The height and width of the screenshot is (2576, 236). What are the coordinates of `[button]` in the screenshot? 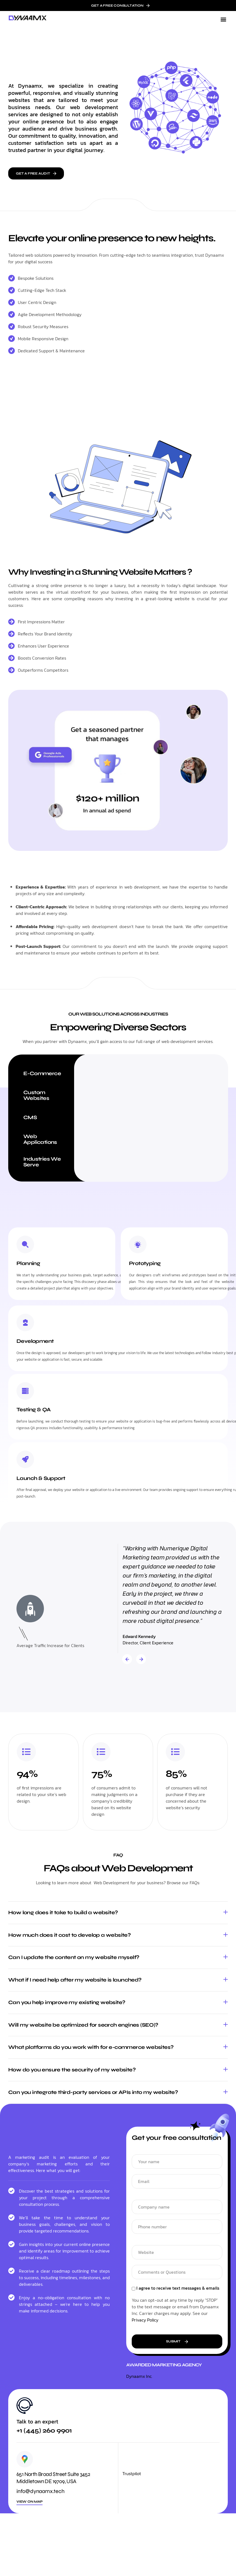 It's located at (223, 19).